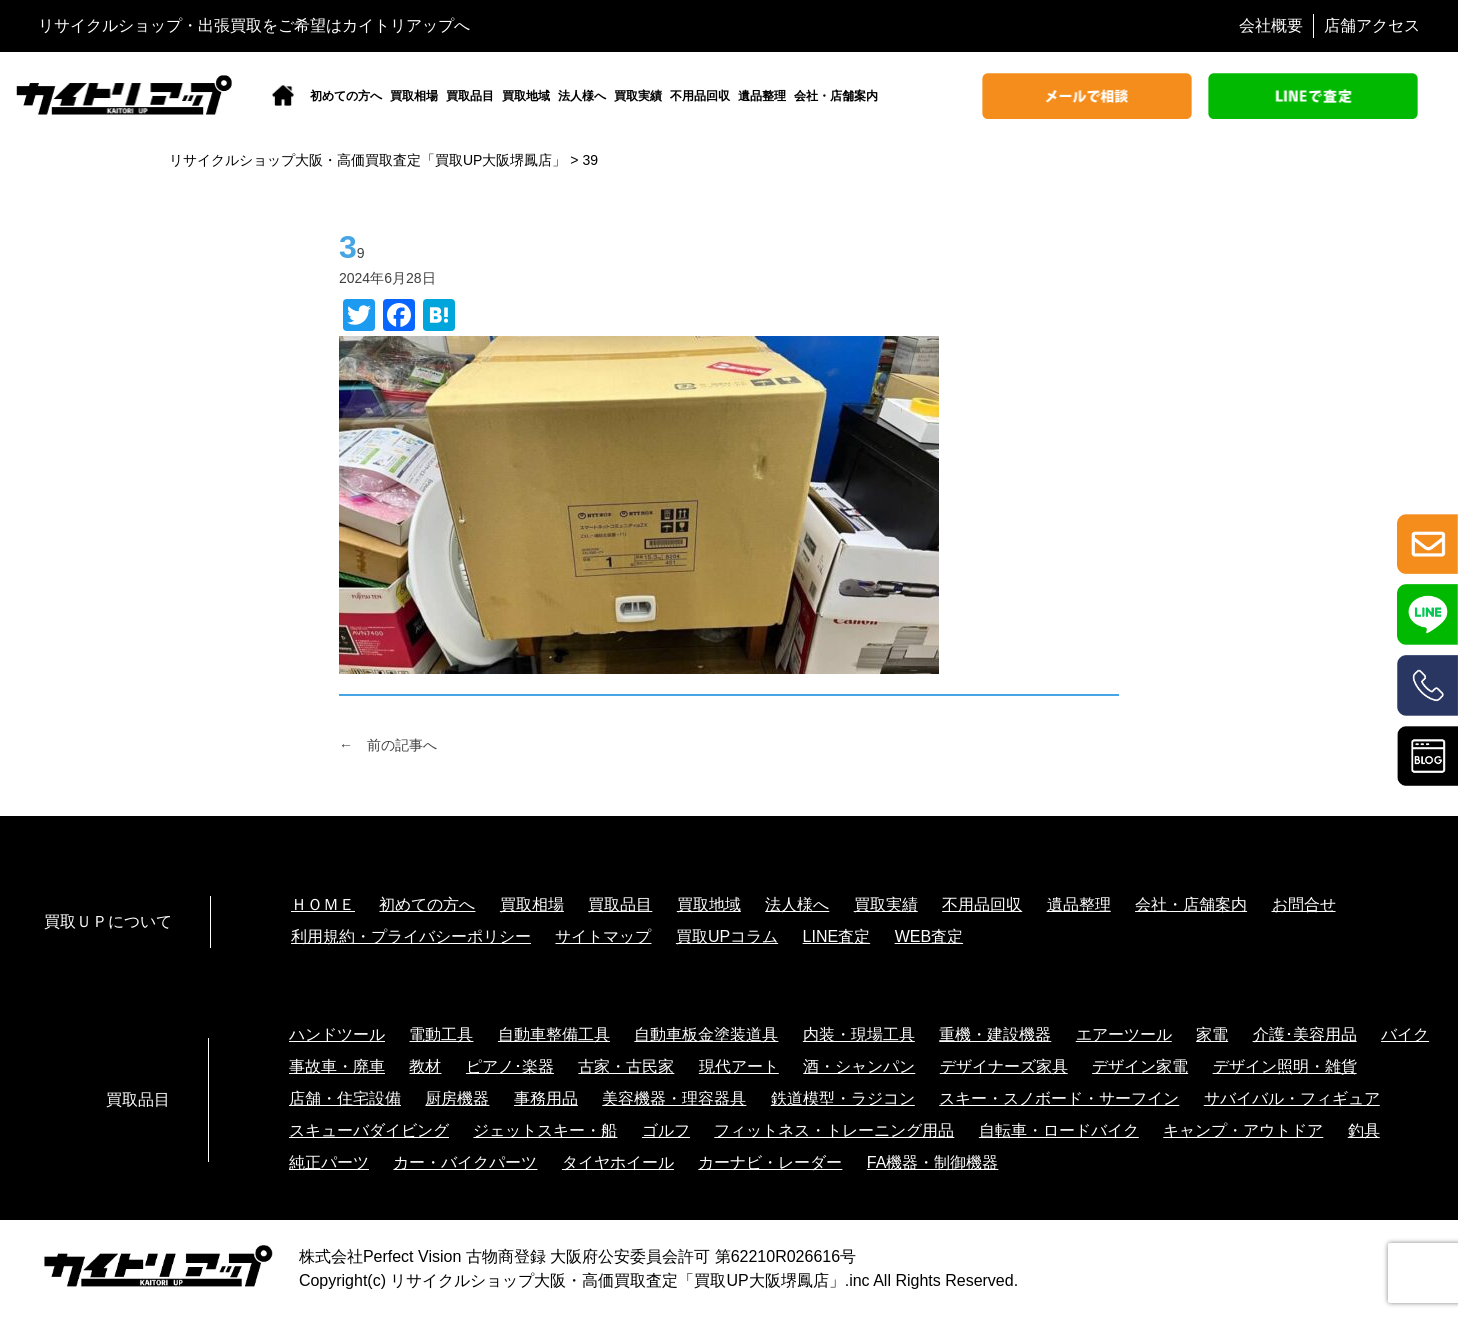 This screenshot has width=1458, height=1317. What do you see at coordinates (554, 1034) in the screenshot?
I see `自動車整備工具` at bounding box center [554, 1034].